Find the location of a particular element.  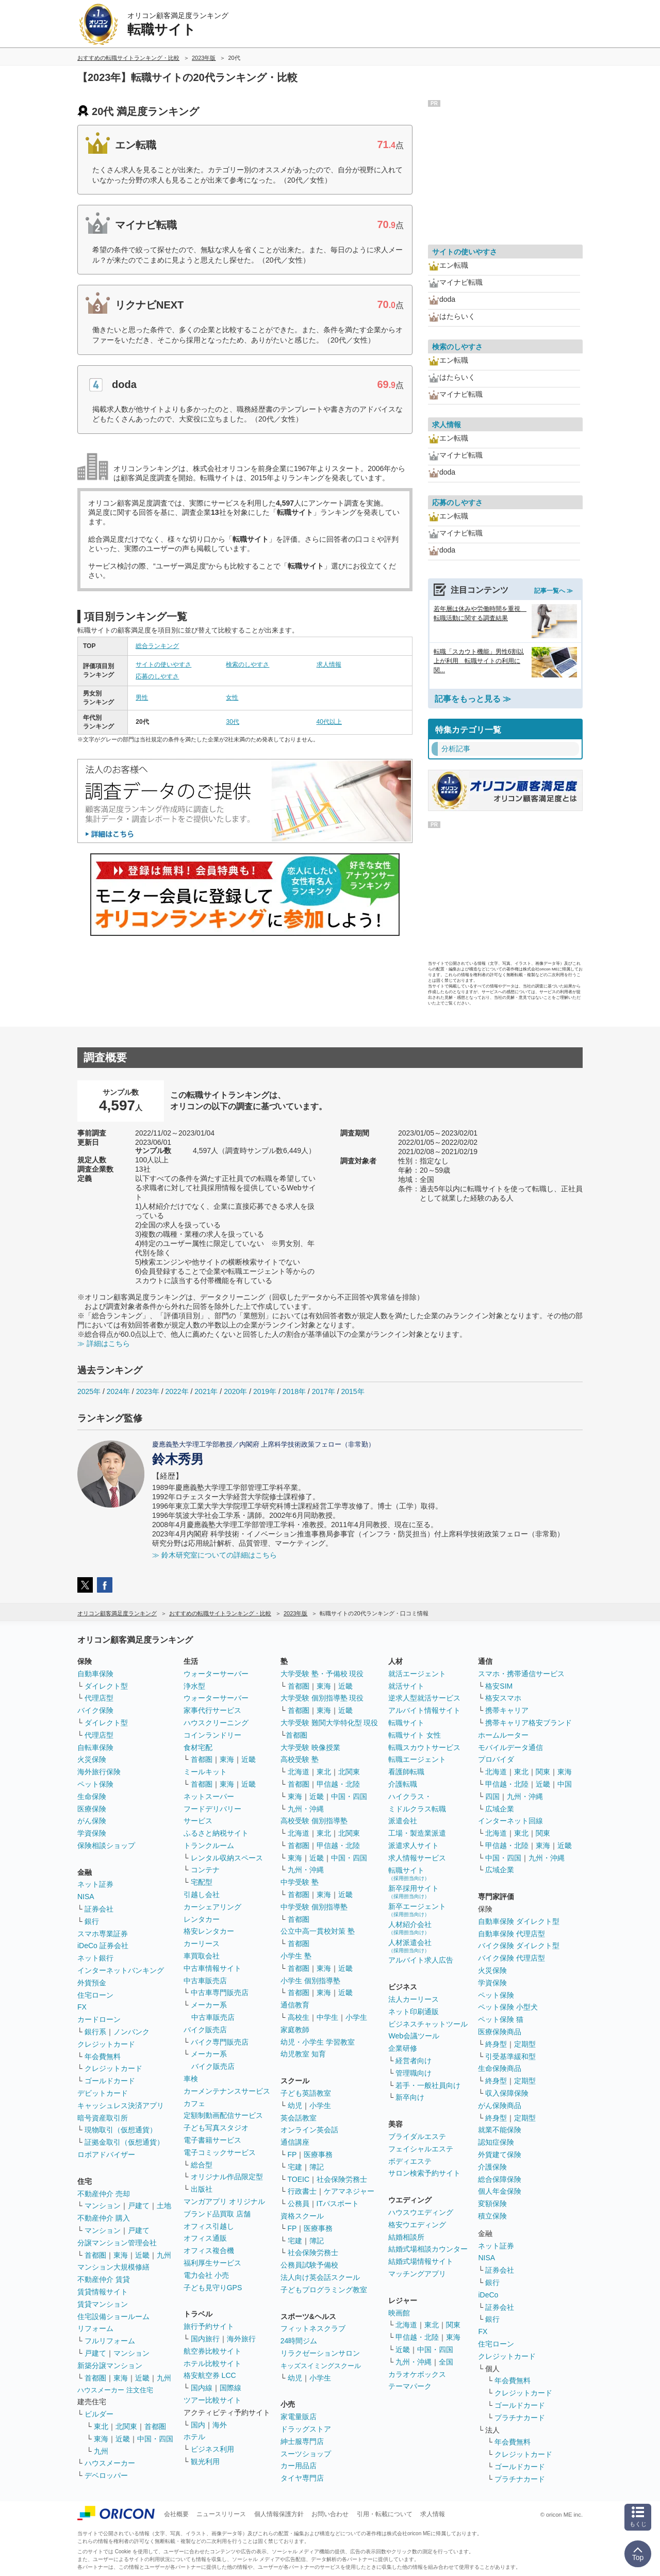

引受基準緩和型 is located at coordinates (510, 2056).